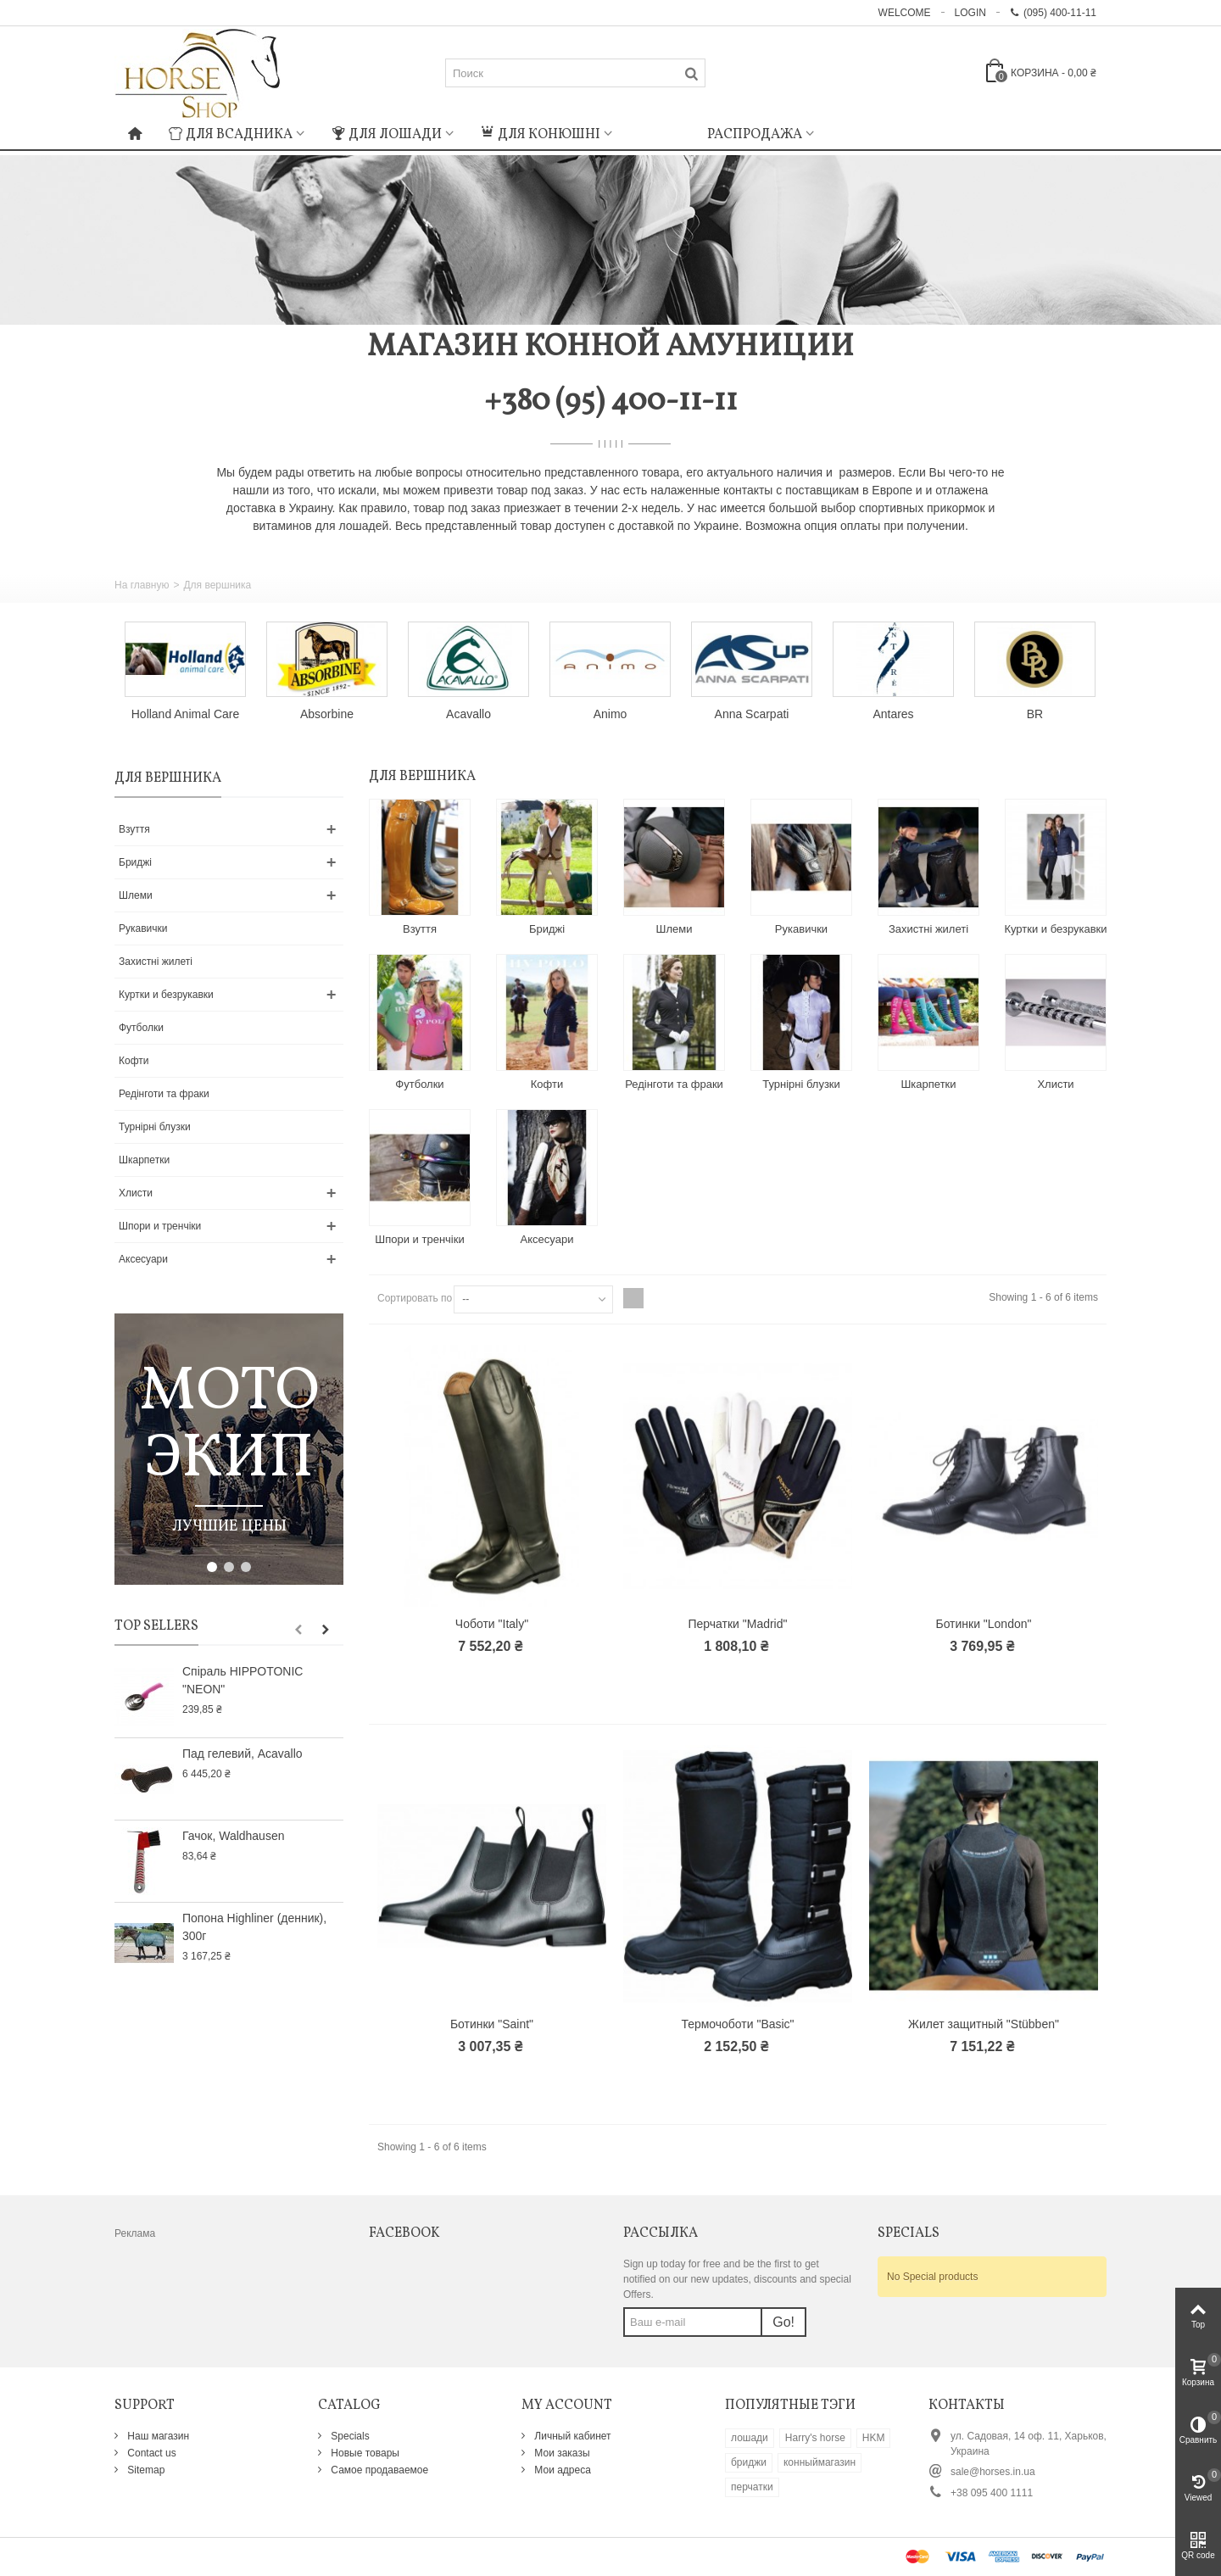  Describe the element at coordinates (873, 2438) in the screenshot. I see `HKM` at that location.